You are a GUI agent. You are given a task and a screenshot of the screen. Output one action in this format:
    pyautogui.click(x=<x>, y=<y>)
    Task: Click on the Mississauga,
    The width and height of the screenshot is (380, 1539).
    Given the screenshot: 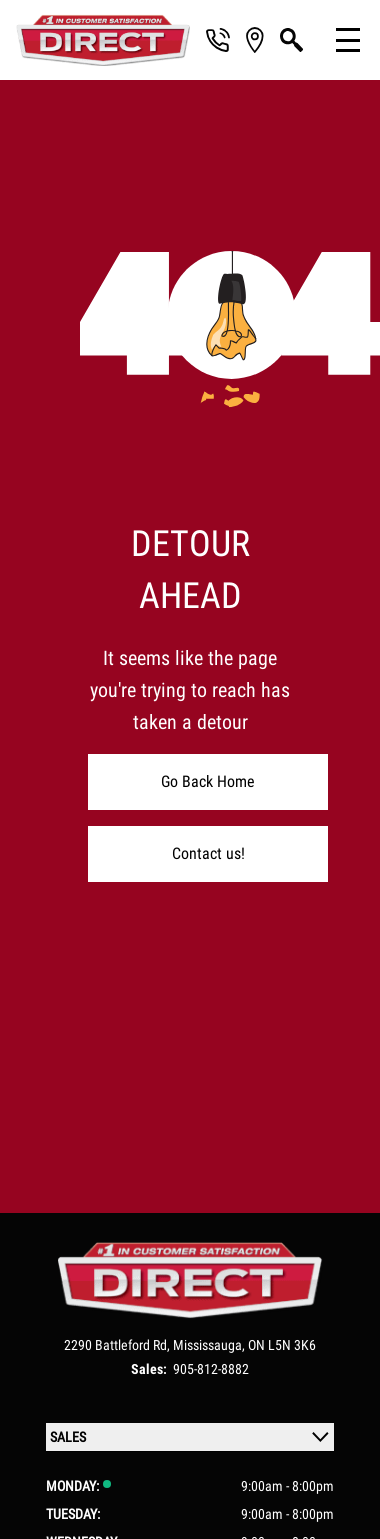 What is the action you would take?
    pyautogui.click(x=210, y=1345)
    